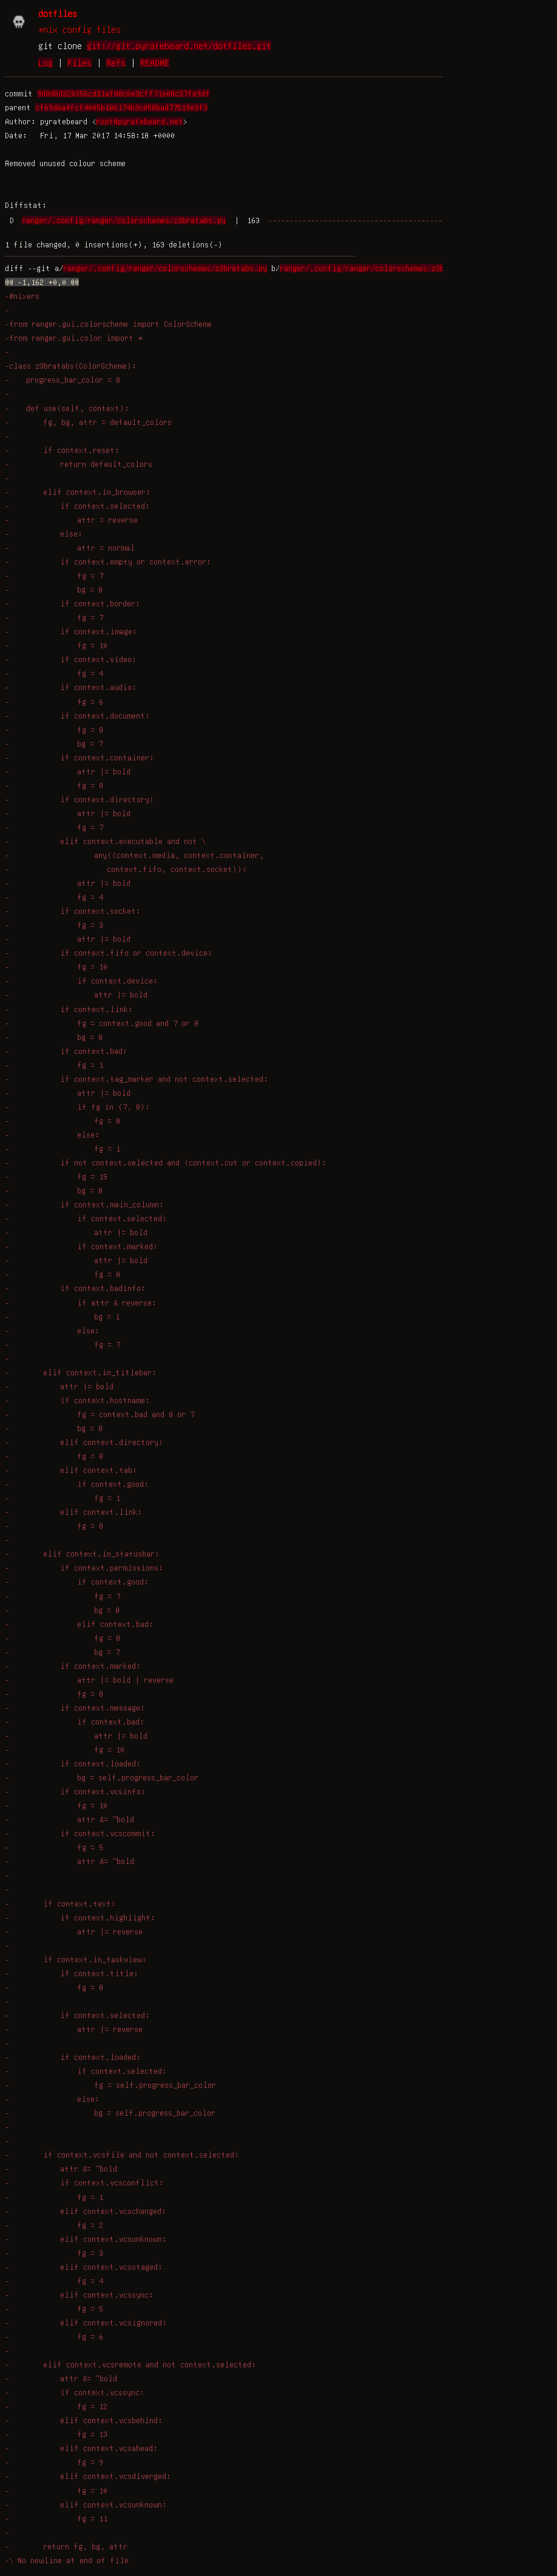 This screenshot has height=2576, width=557. I want to click on - return fg, bg, attr, so click(66, 2546).